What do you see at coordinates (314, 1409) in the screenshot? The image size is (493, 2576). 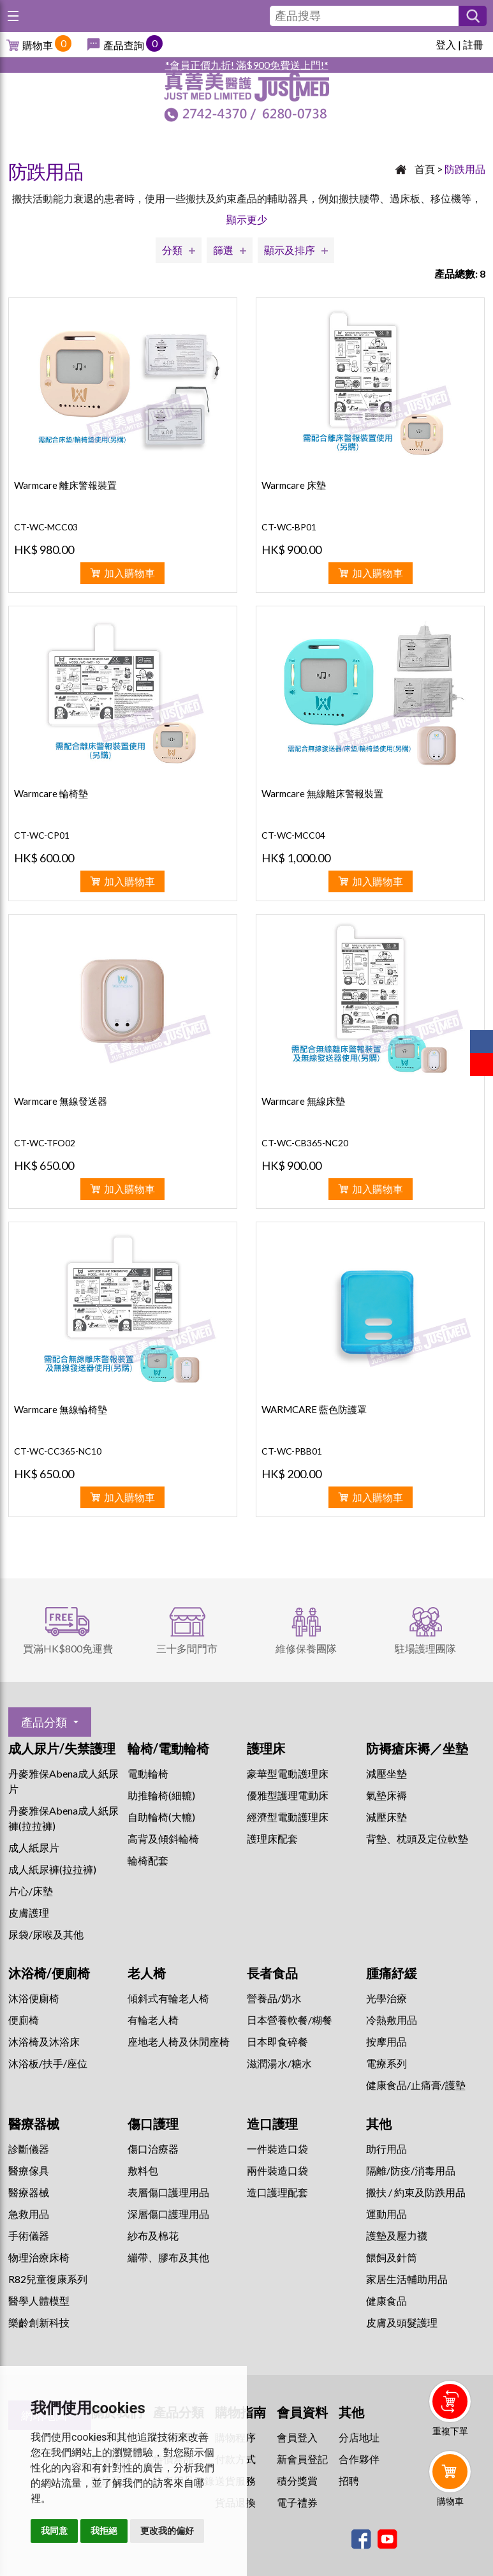 I see `WARMCARE 藍色防護罩` at bounding box center [314, 1409].